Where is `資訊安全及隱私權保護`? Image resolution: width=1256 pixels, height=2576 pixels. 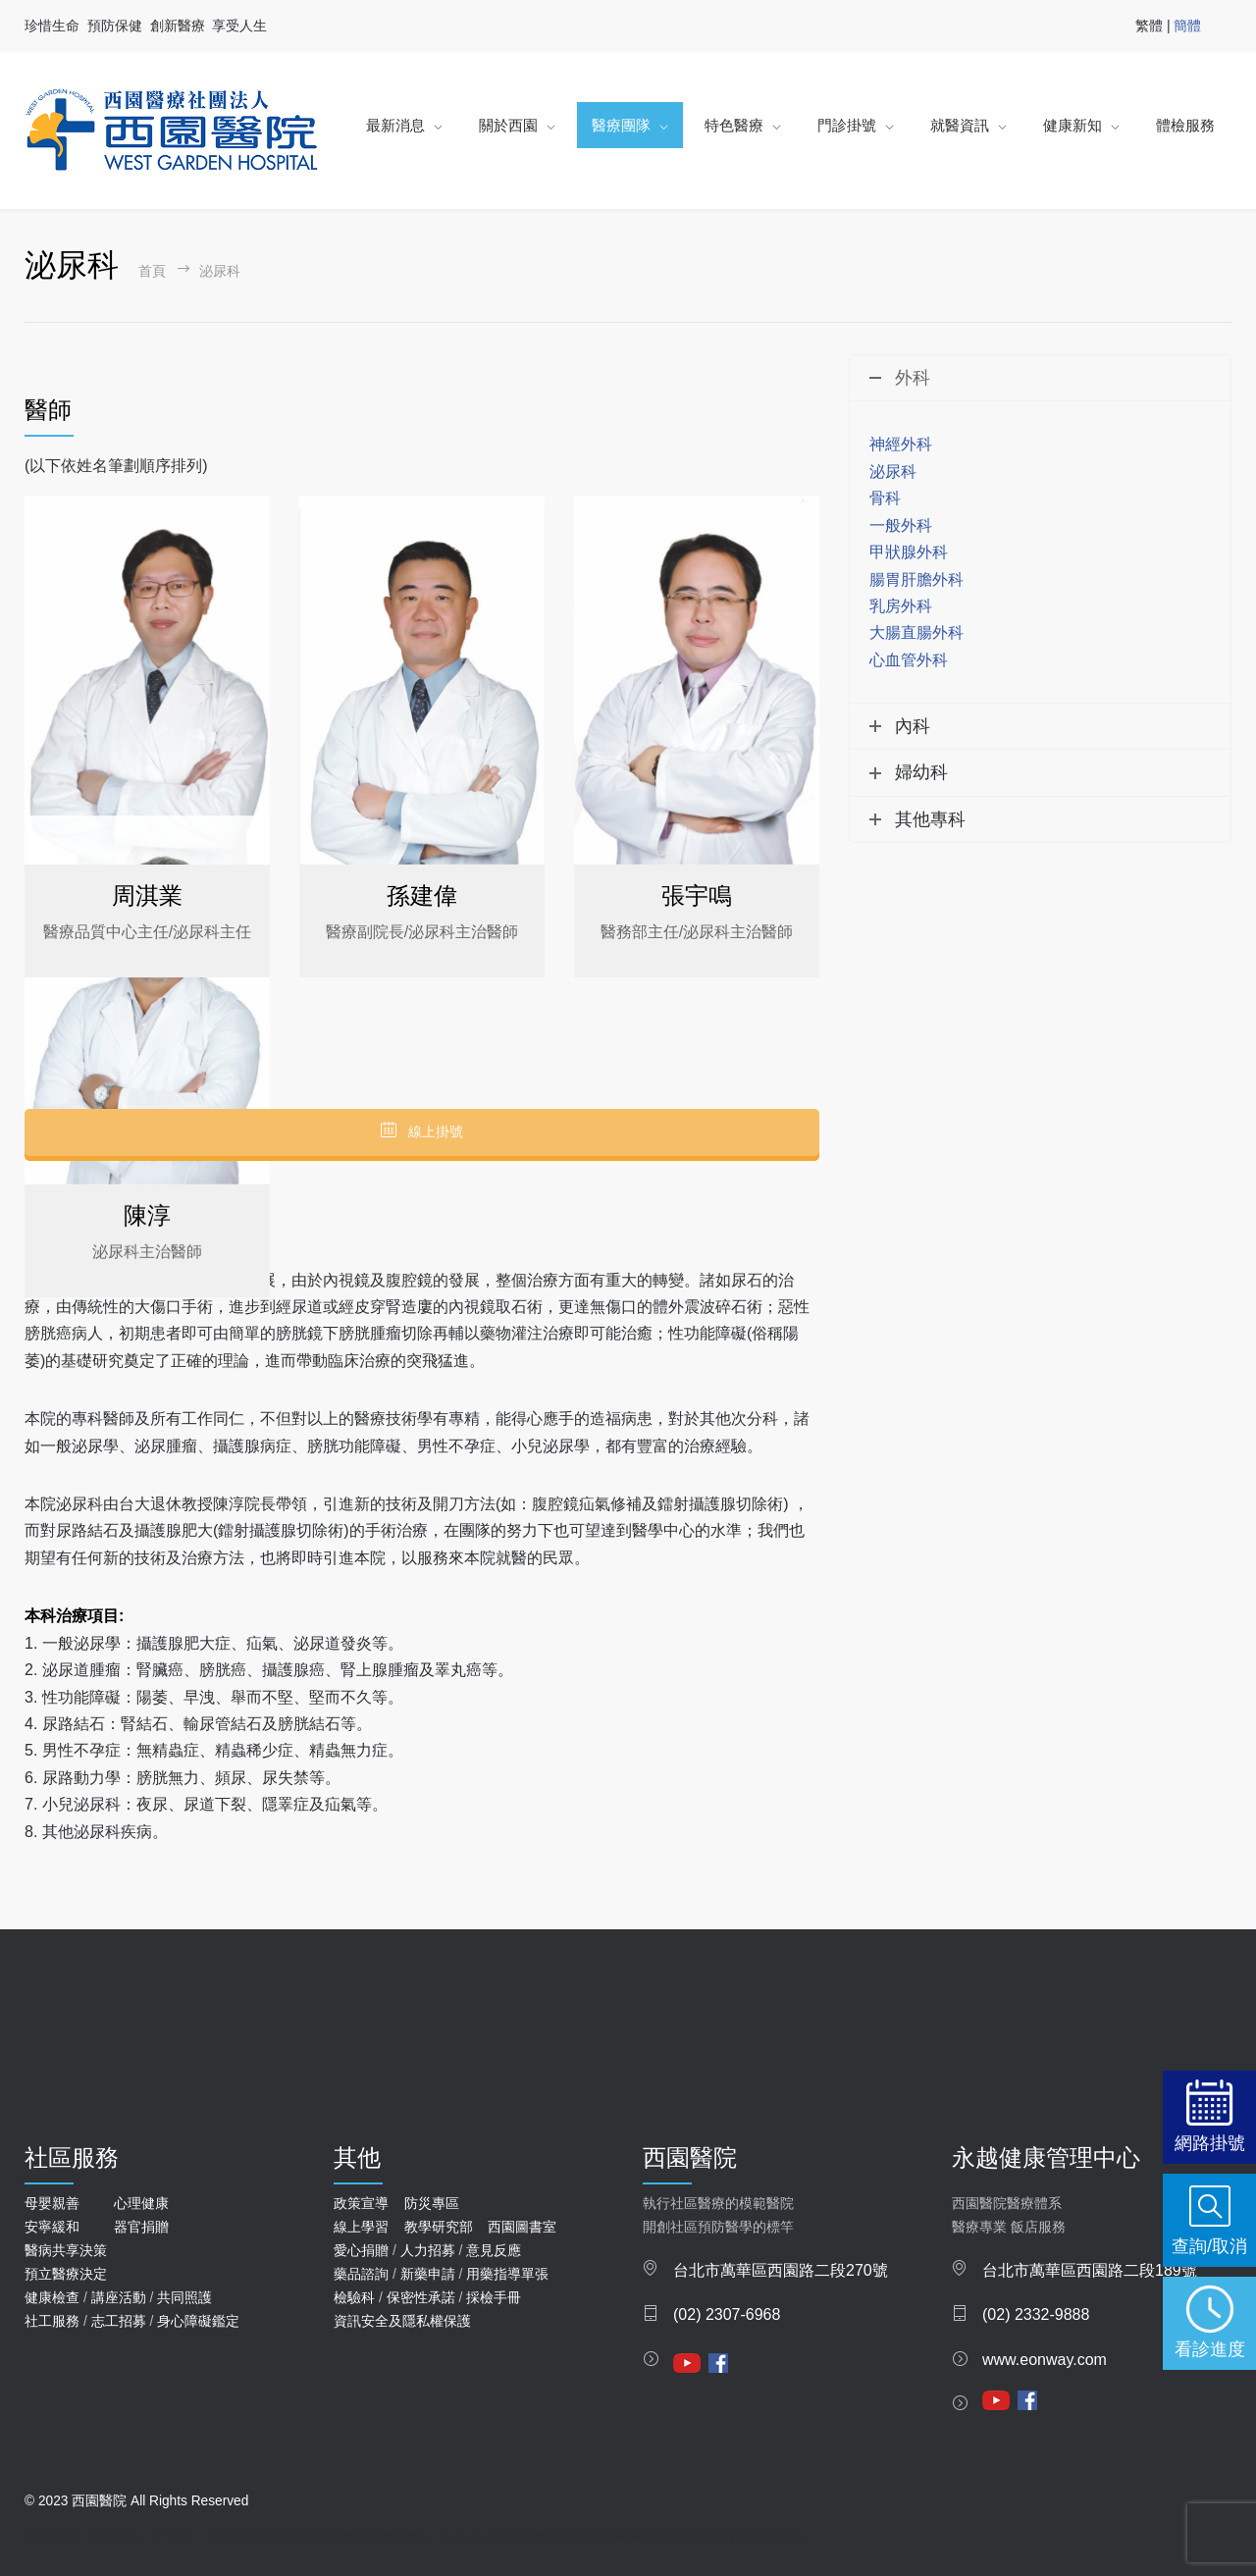 資訊安全及隱私權保護 is located at coordinates (402, 2321).